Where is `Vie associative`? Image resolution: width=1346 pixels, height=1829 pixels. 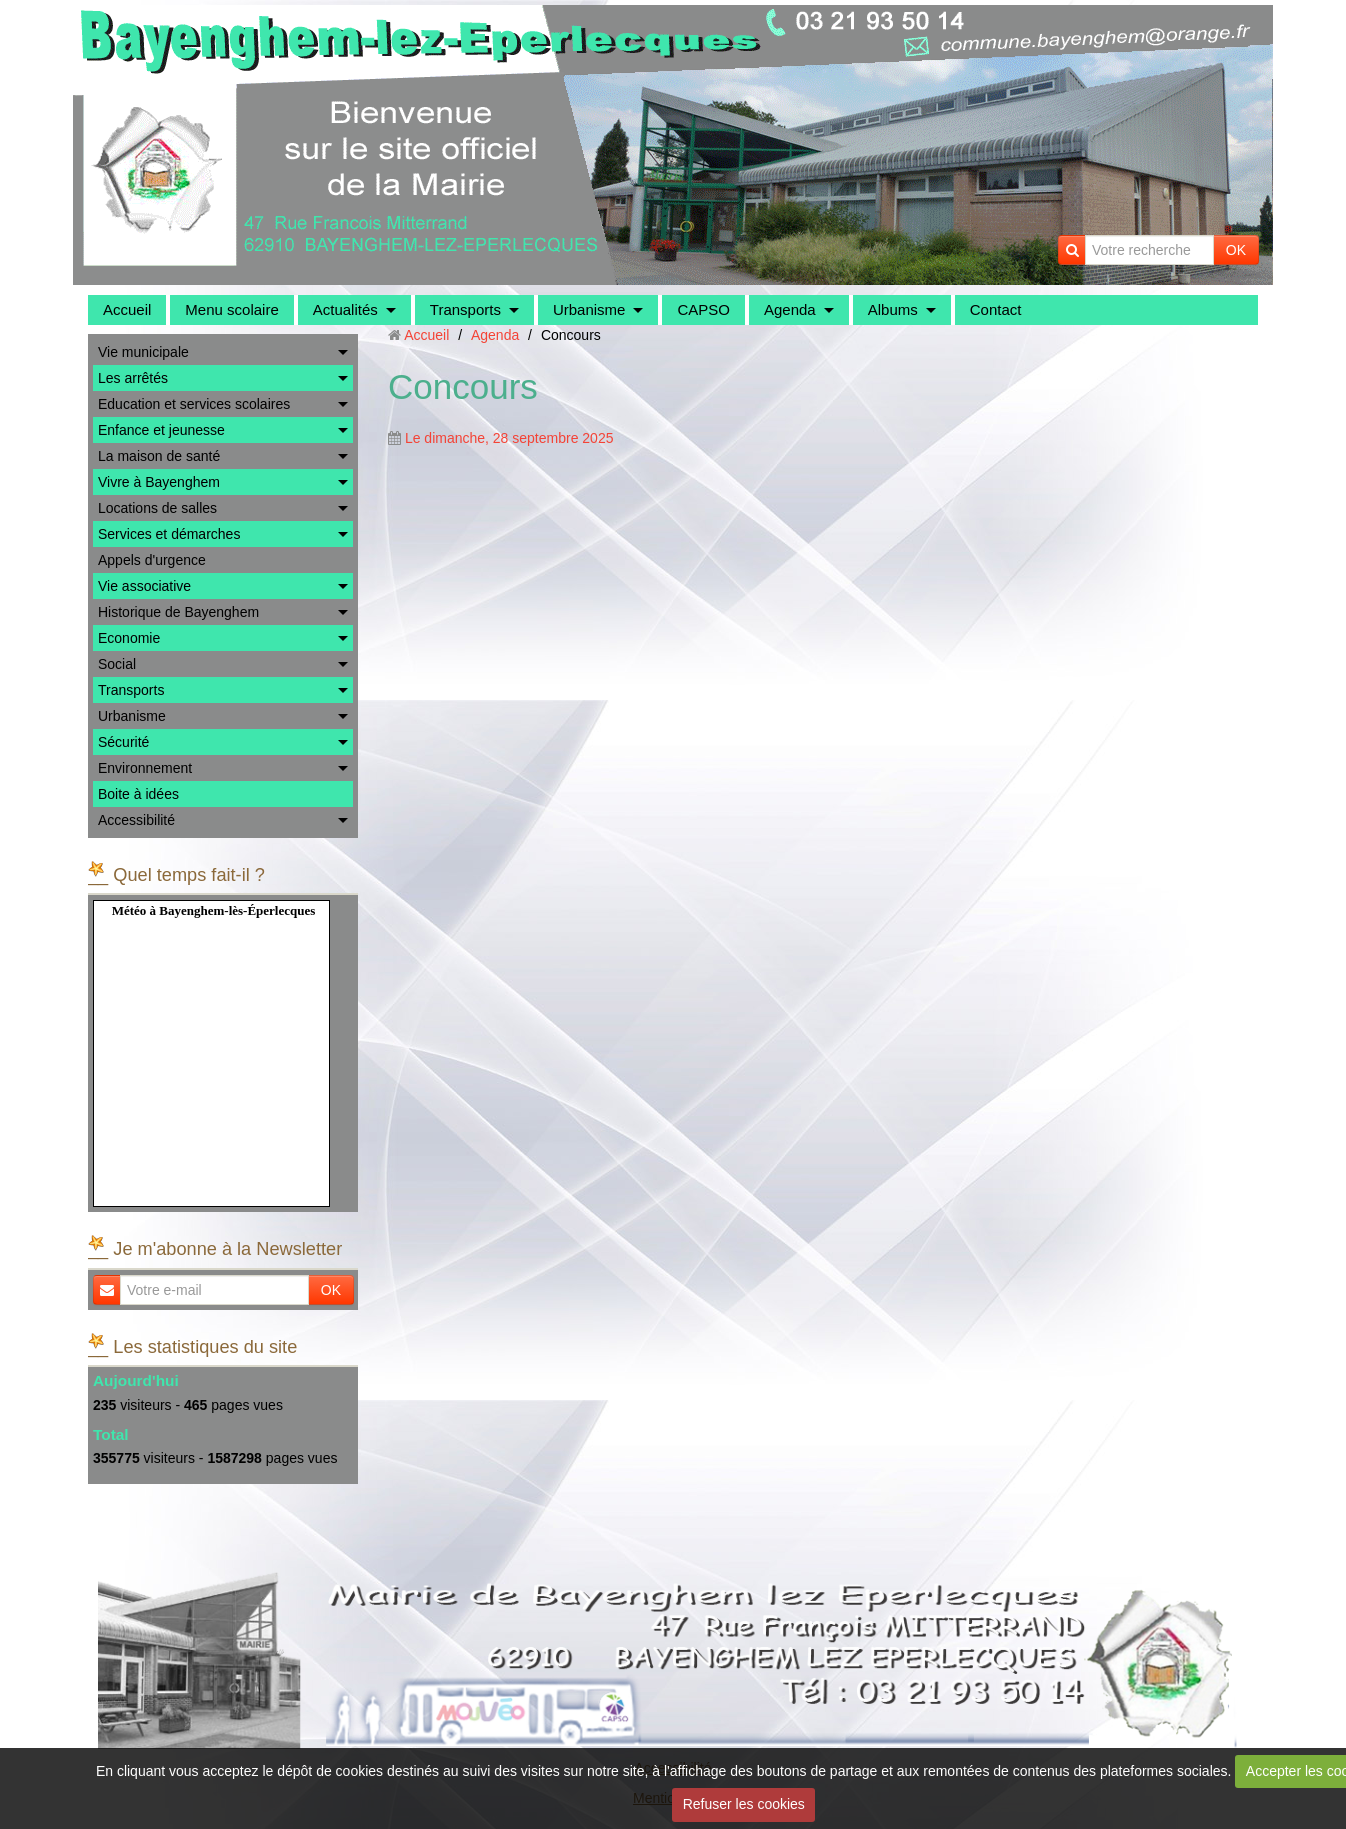
Vie associative is located at coordinates (144, 586).